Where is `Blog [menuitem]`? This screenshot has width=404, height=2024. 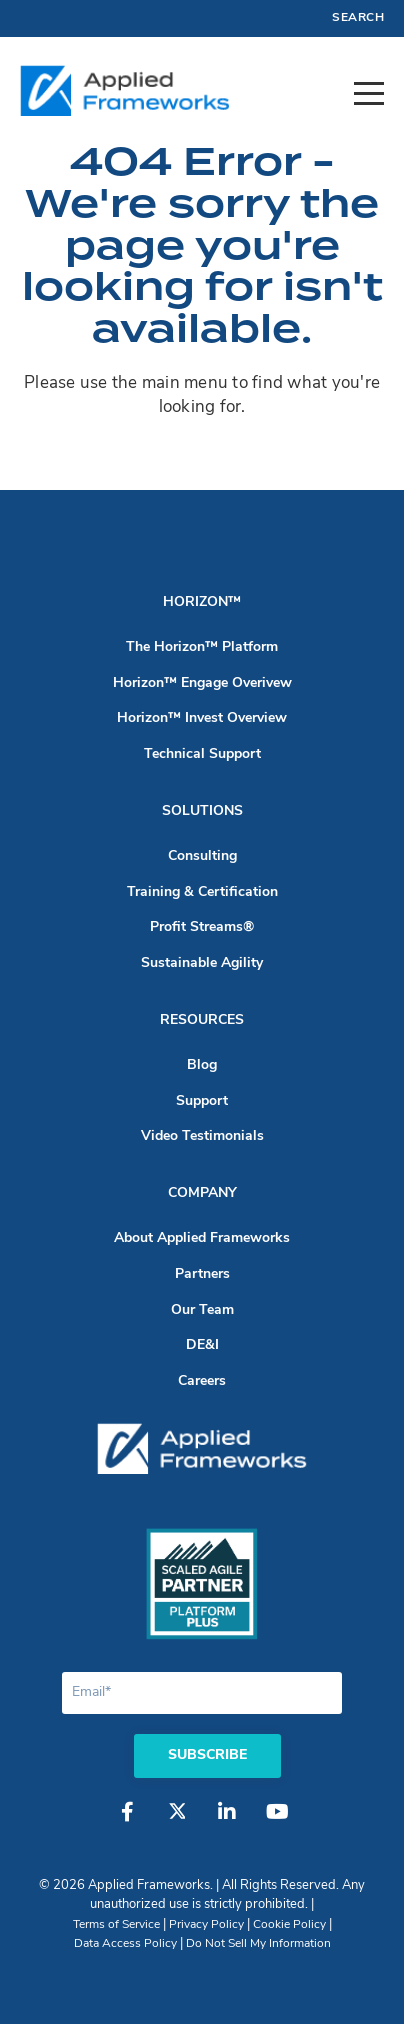
Blog [menuitem] is located at coordinates (202, 1065).